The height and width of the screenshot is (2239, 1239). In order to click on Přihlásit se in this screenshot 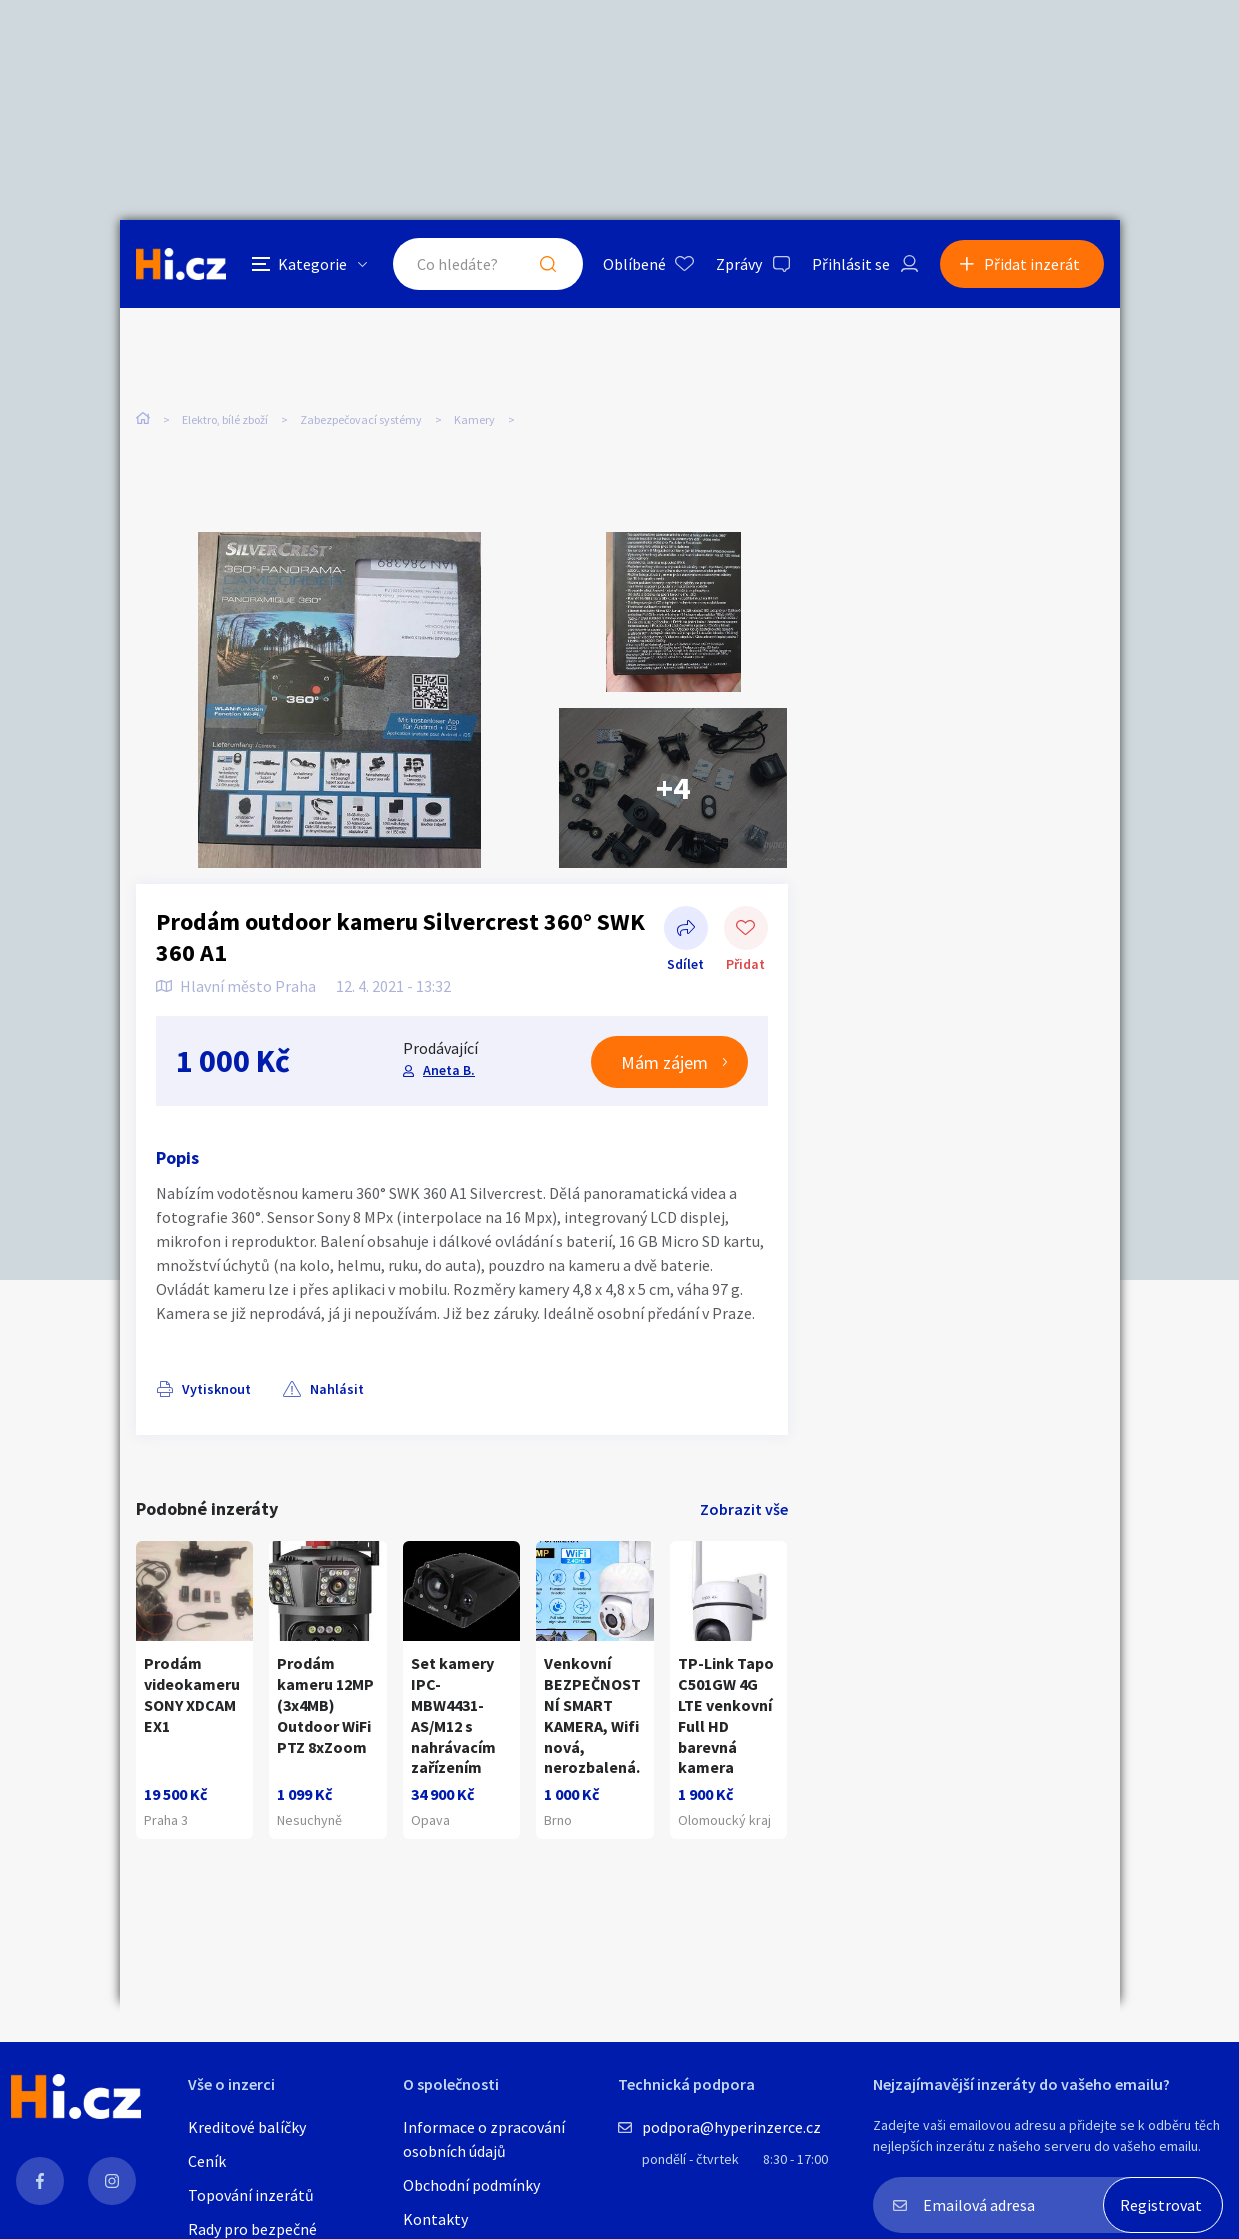, I will do `click(851, 264)`.